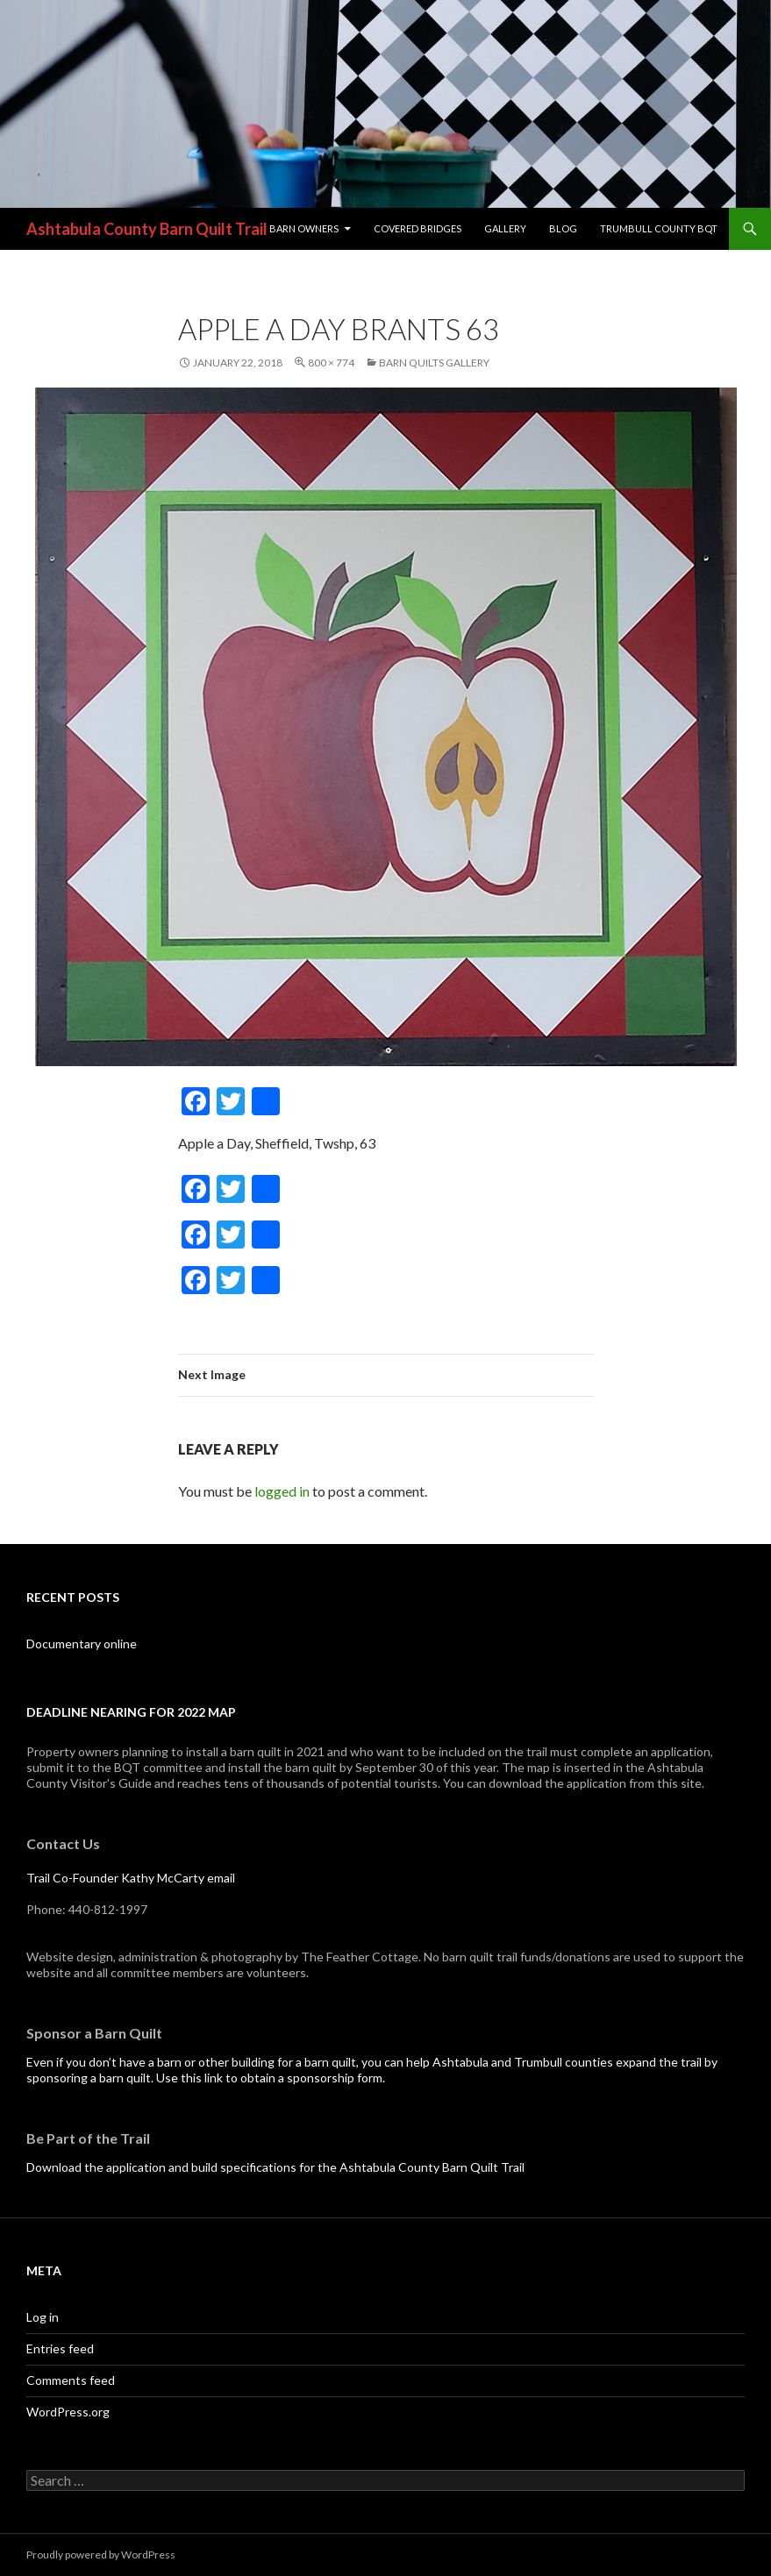  I want to click on Log in, so click(42, 2316).